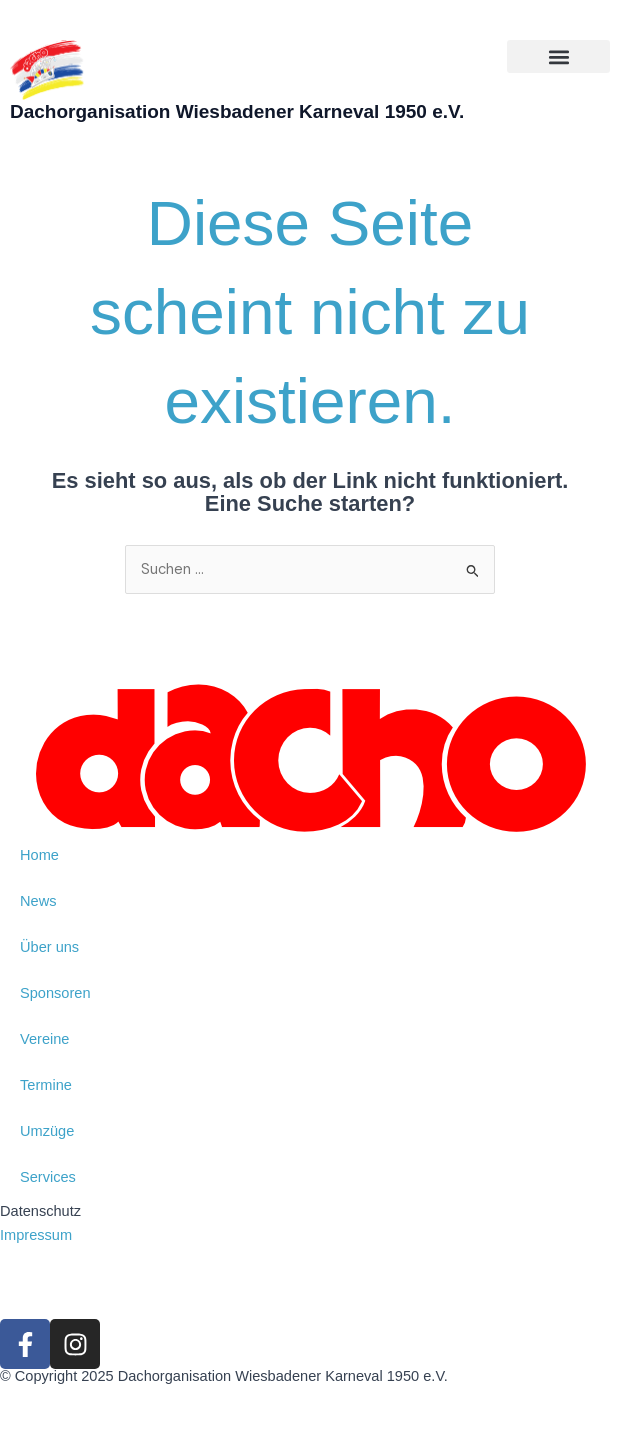 This screenshot has width=620, height=1436. I want to click on Termine, so click(46, 1085).